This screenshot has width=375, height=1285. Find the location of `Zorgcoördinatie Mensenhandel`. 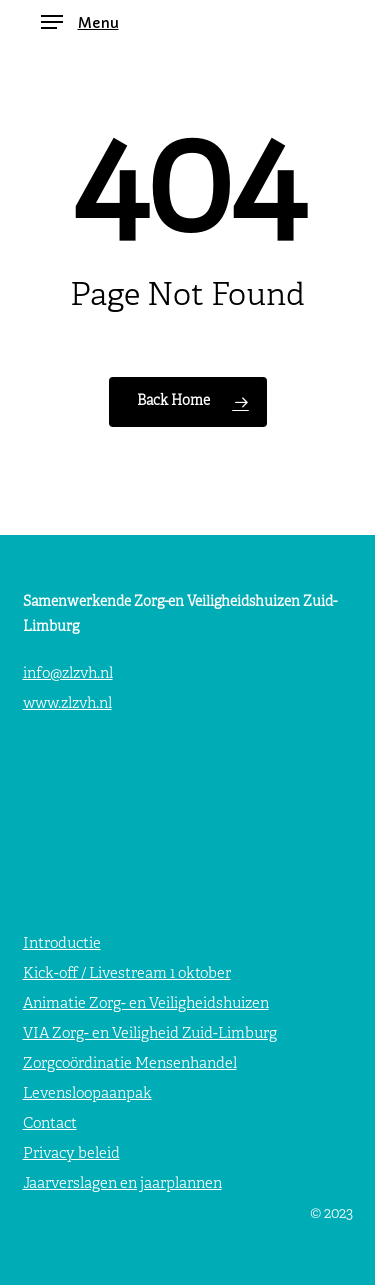

Zorgcoördinatie Mensenhandel is located at coordinates (130, 1064).